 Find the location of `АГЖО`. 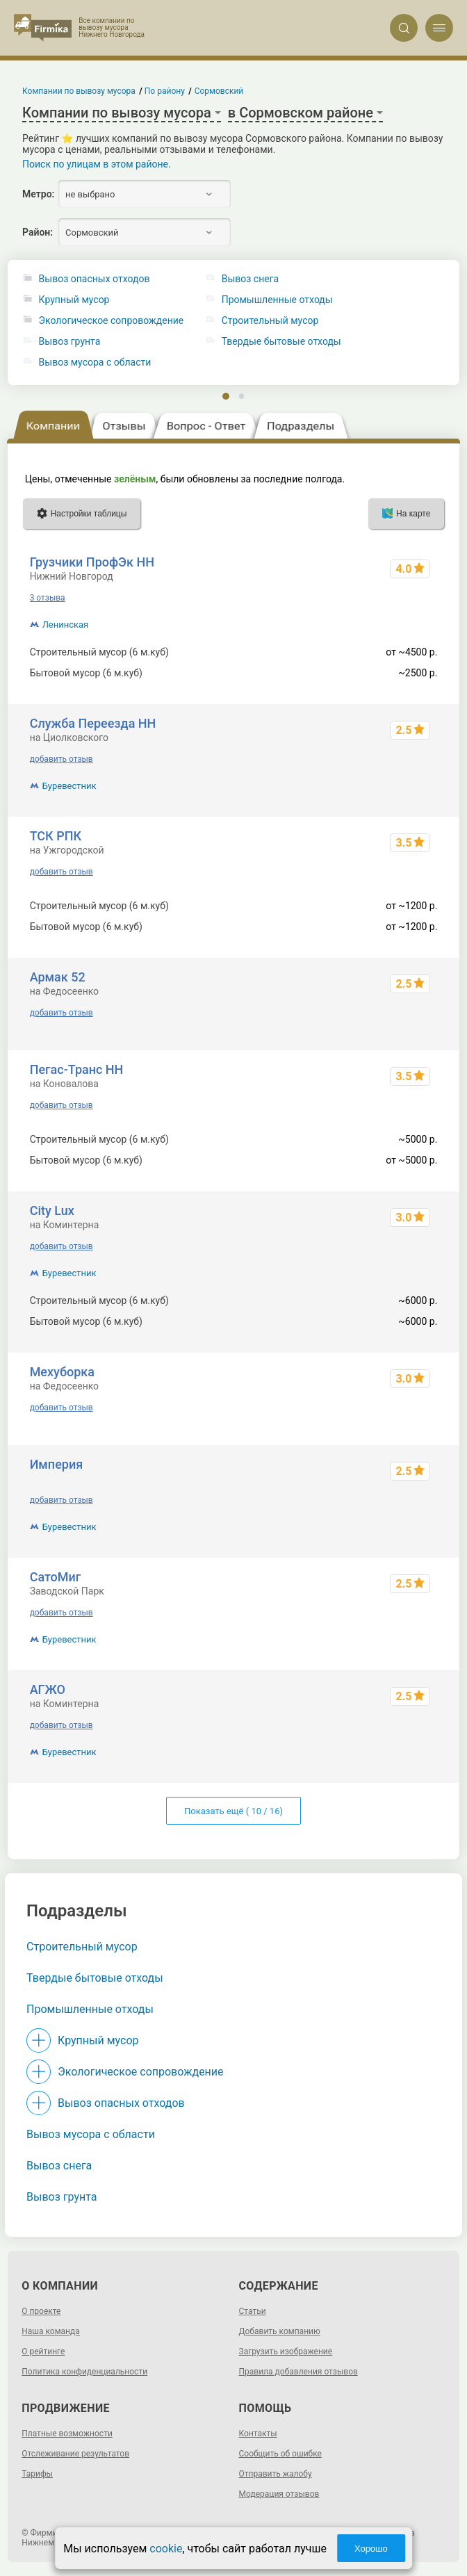

АГЖО is located at coordinates (47, 1689).